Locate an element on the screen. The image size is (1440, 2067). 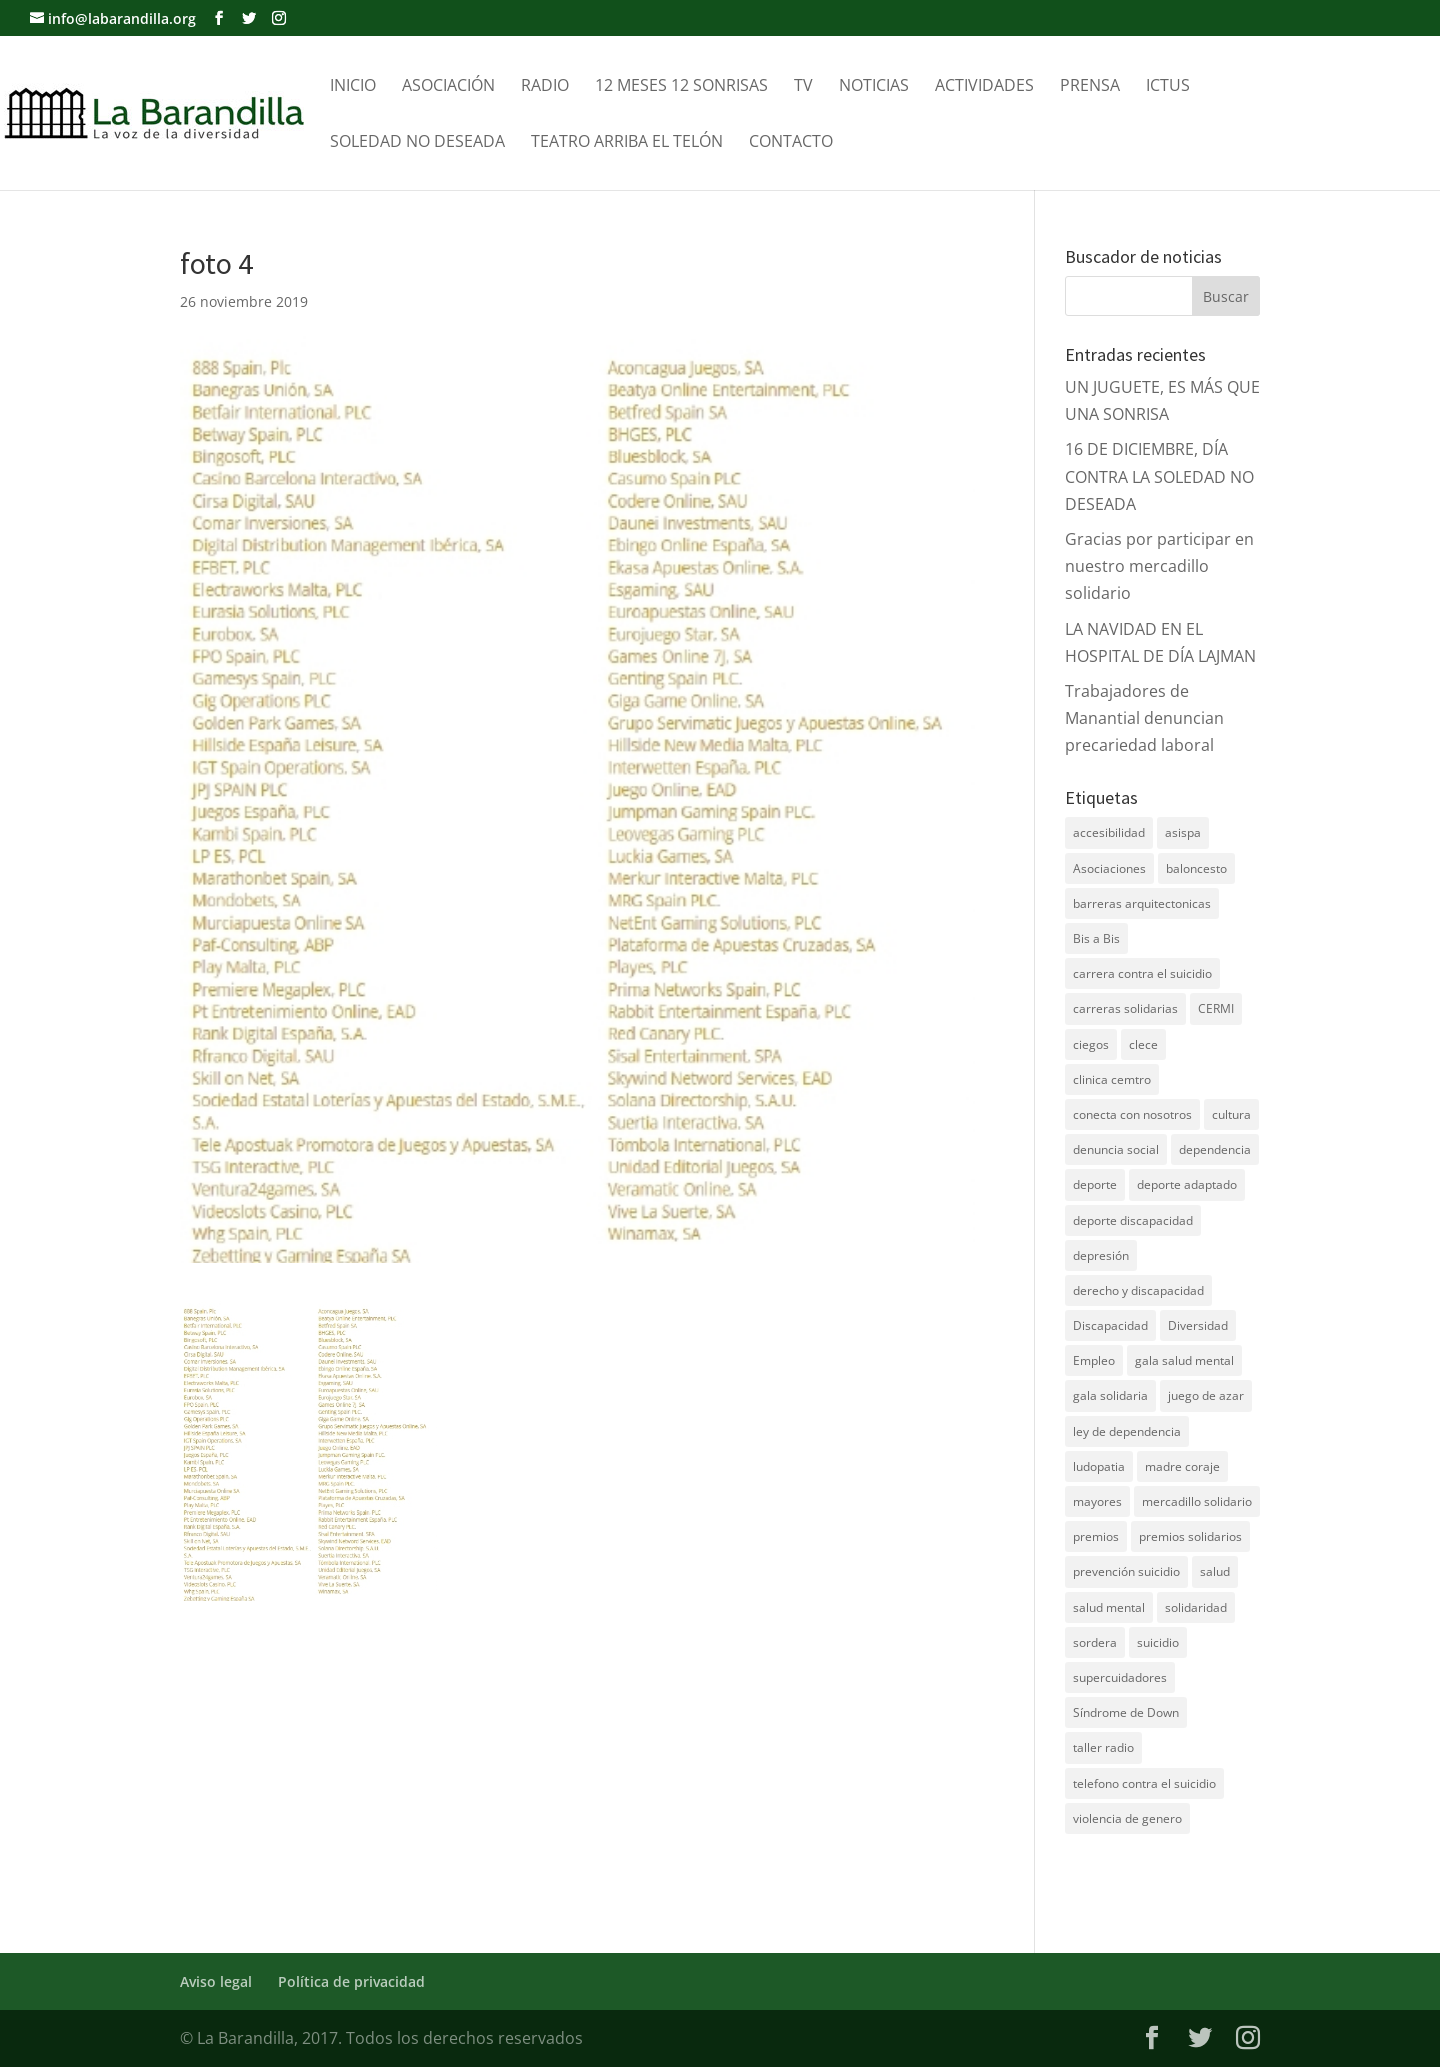
Soledad no Deseada is located at coordinates (417, 143).